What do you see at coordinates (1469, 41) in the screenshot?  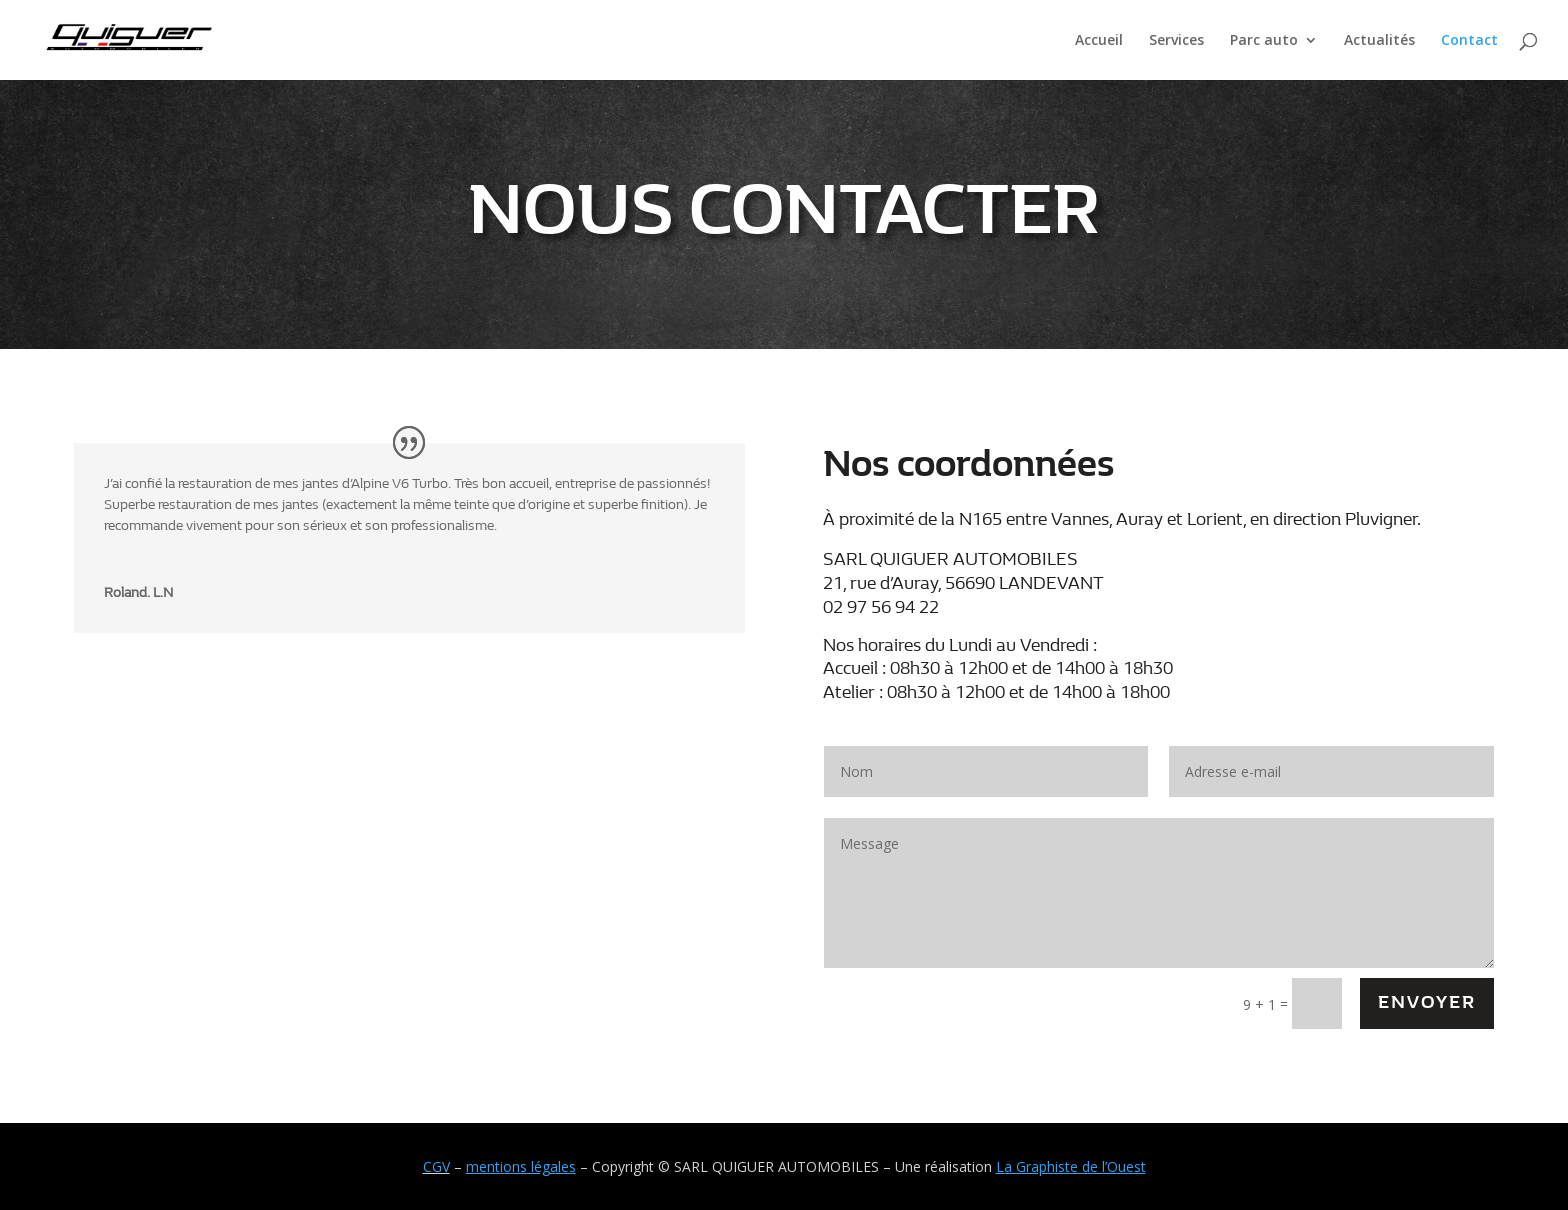 I see `Contact` at bounding box center [1469, 41].